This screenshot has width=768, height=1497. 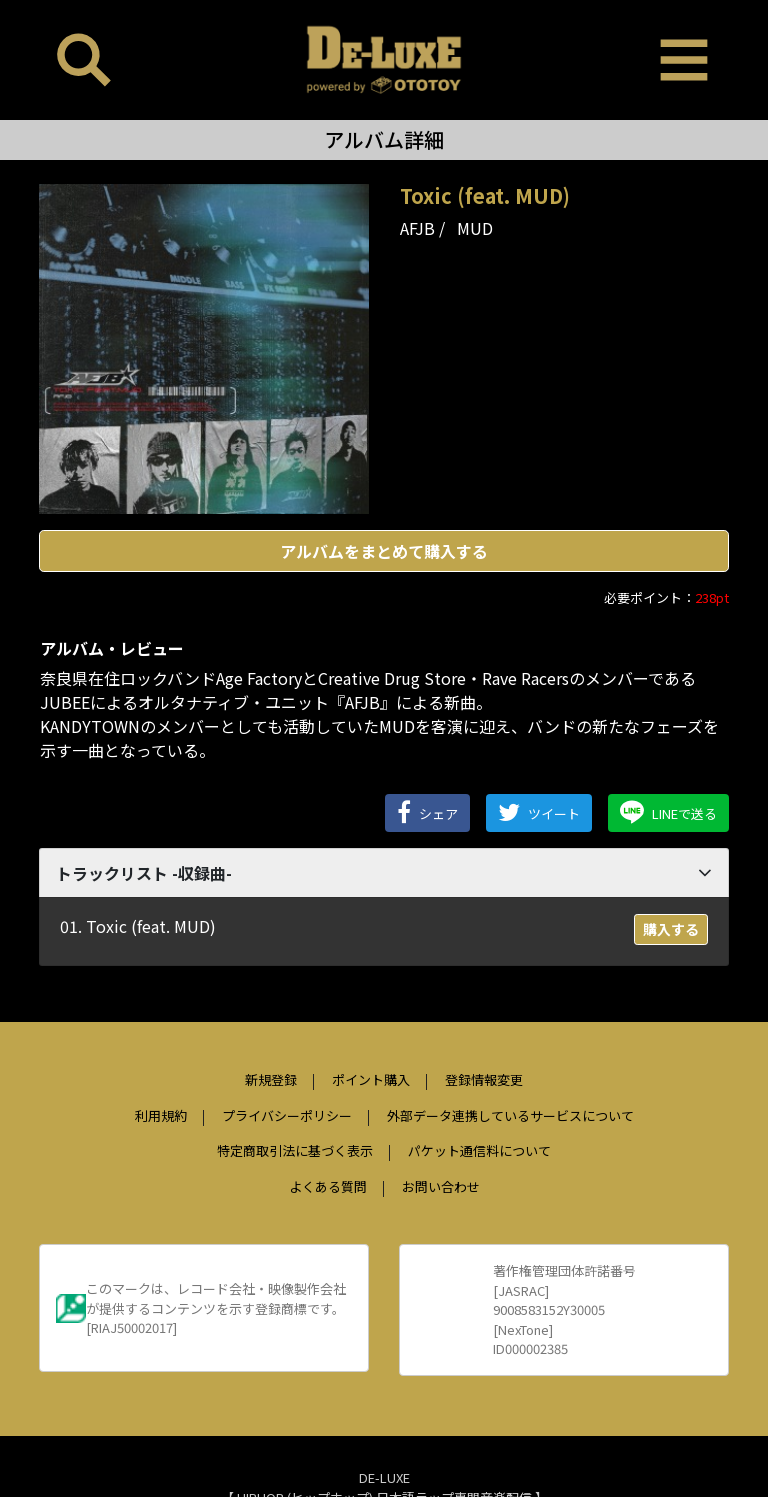 I want to click on 01. Toxic (feat. MUD), so click(x=138, y=926).